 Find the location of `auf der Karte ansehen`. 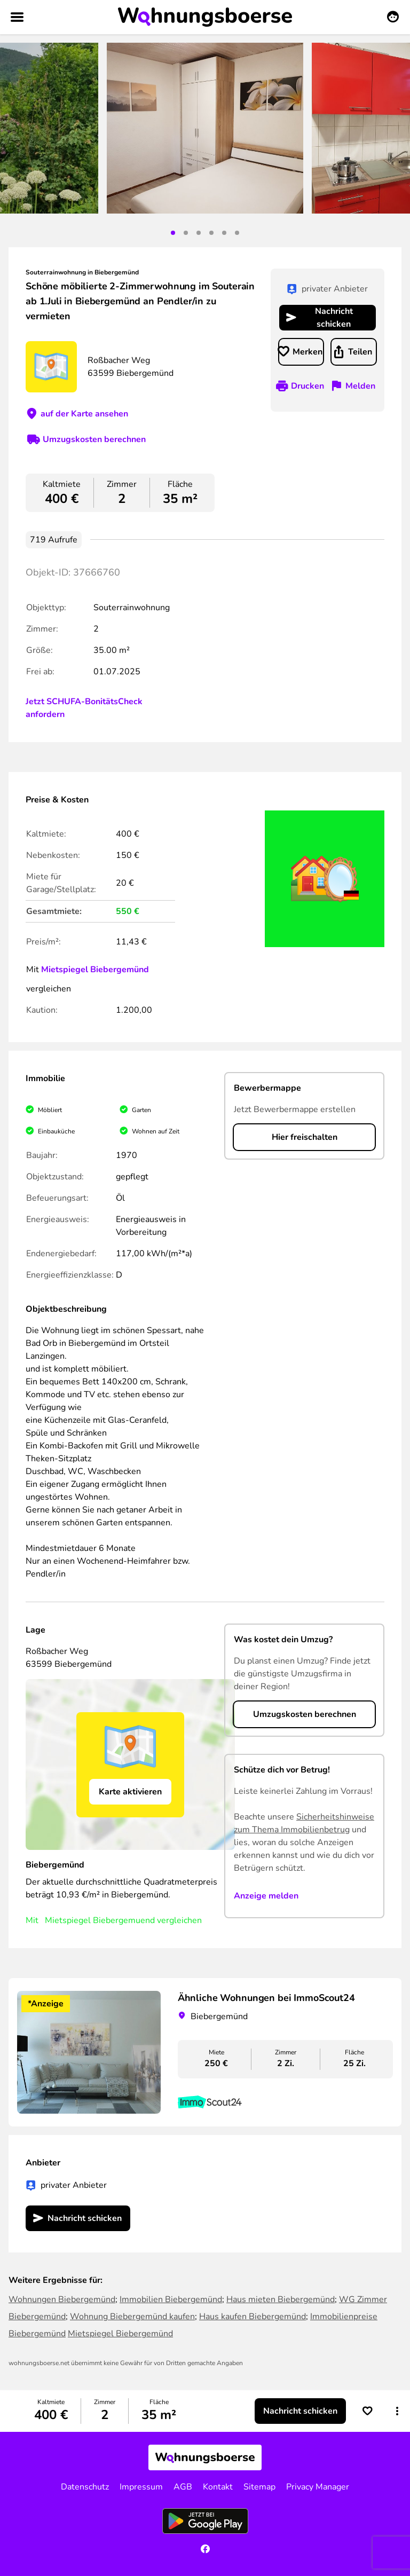

auf der Karte ansehen is located at coordinates (84, 414).